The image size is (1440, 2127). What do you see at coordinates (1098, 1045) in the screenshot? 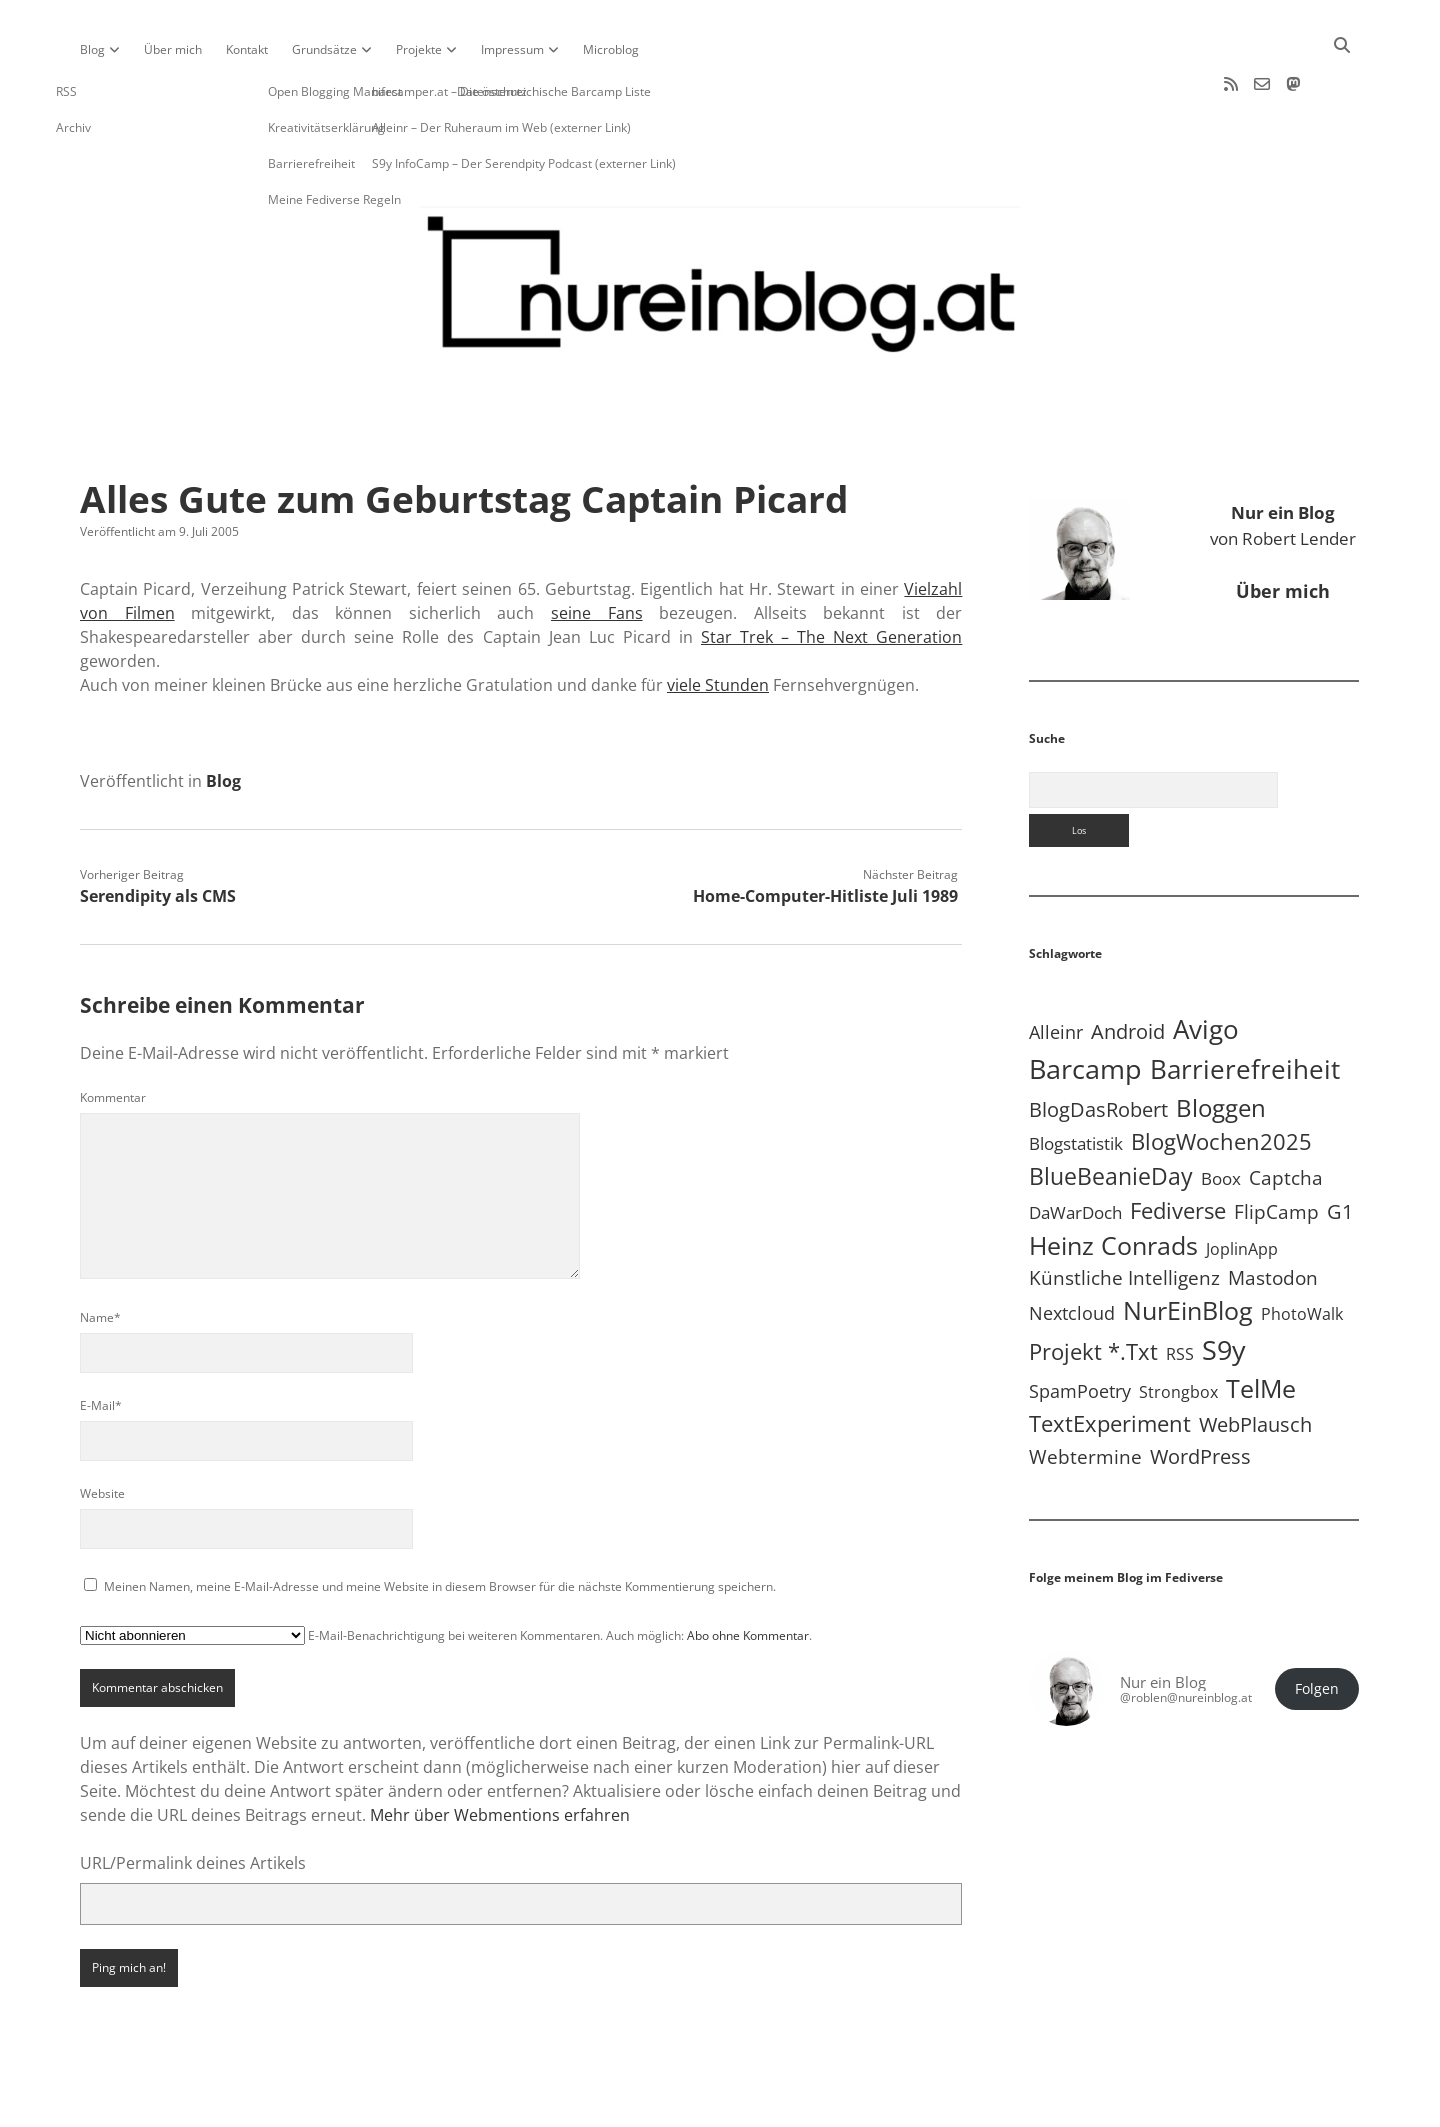
I see `BlogDasRobert [BlogDasRobert (27 Einträge)]` at bounding box center [1098, 1045].